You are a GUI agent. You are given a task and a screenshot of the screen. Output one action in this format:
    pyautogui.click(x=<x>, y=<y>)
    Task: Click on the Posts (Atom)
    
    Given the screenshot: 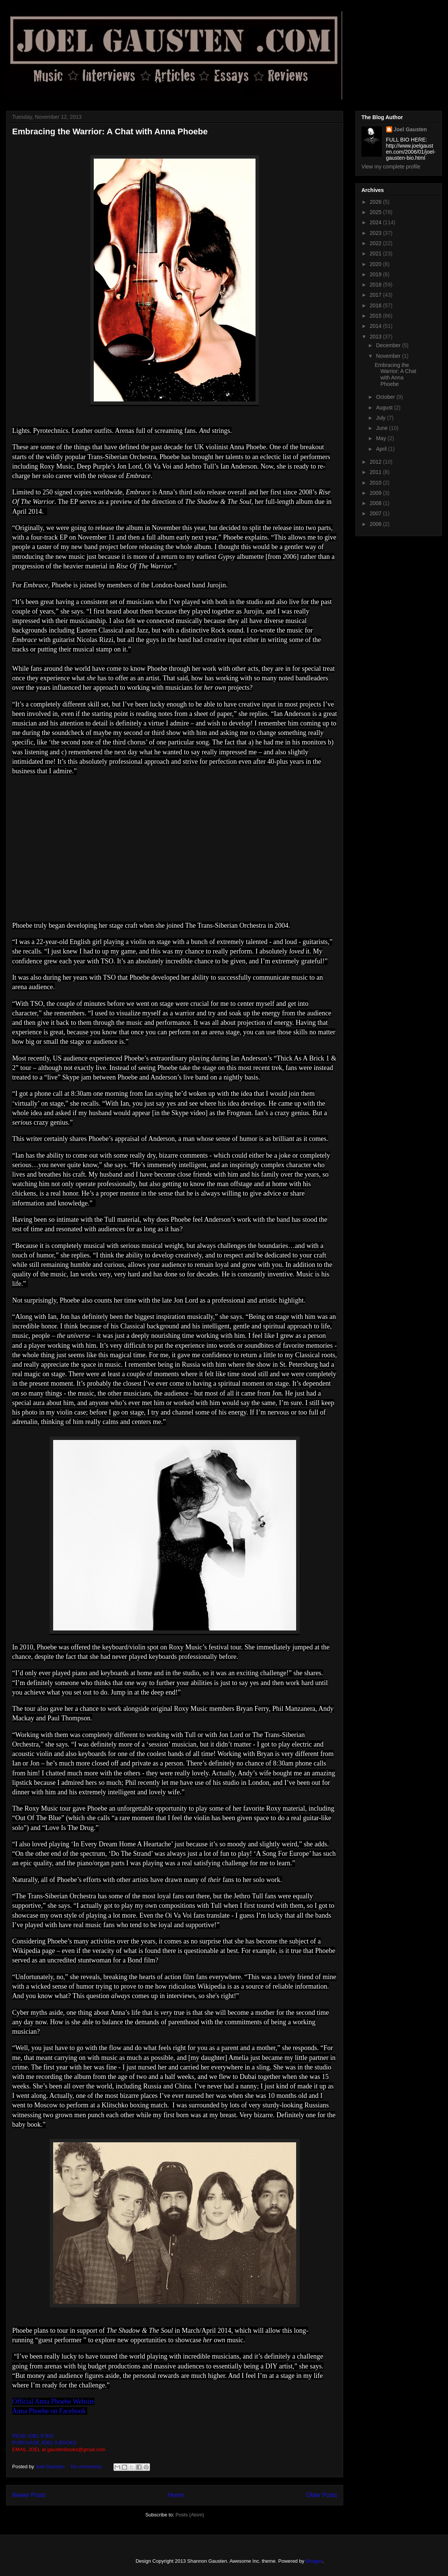 What is the action you would take?
    pyautogui.click(x=189, y=2515)
    